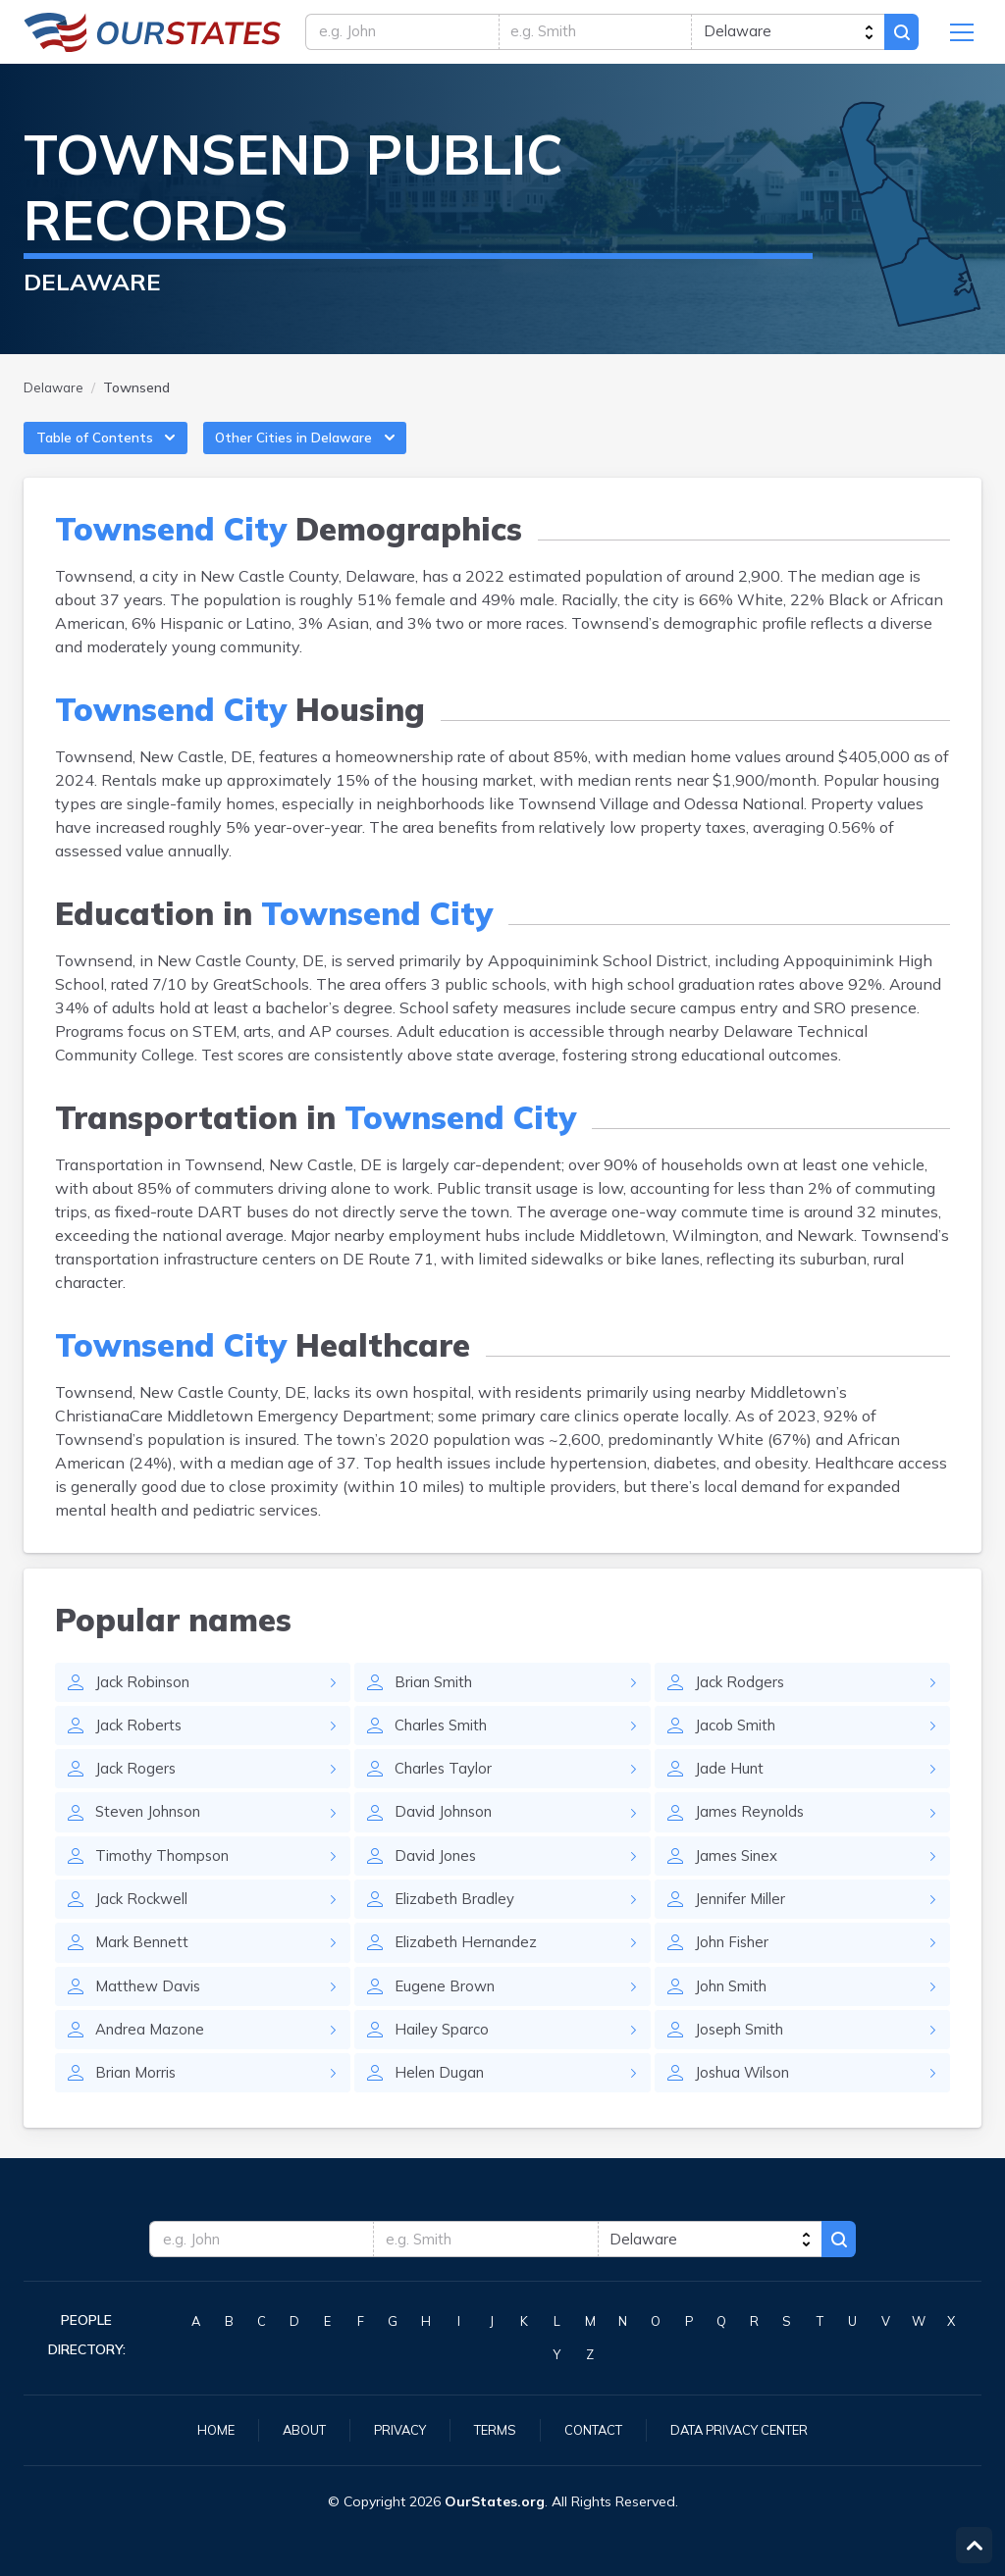 Image resolution: width=1005 pixels, height=2576 pixels. What do you see at coordinates (753, 1837) in the screenshot?
I see `James Reynolds` at bounding box center [753, 1837].